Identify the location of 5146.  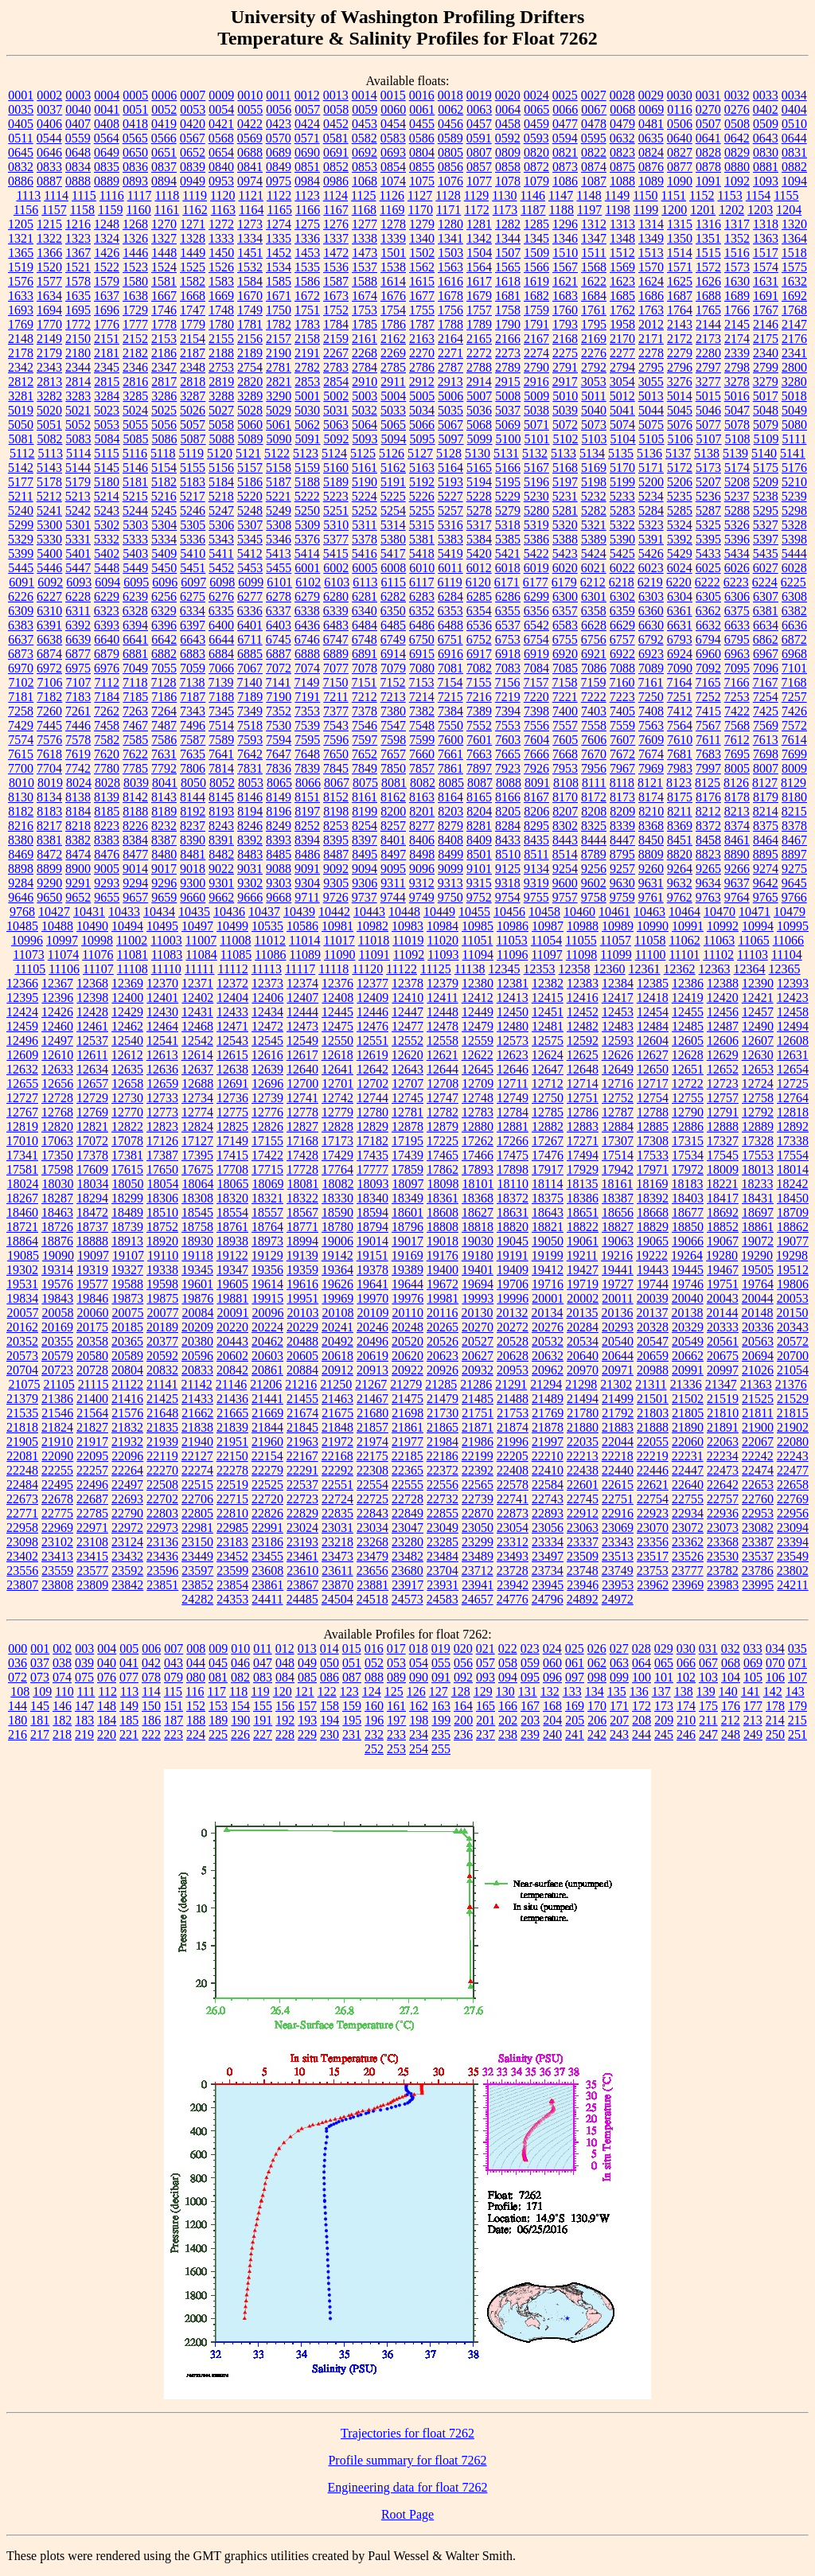
(135, 467).